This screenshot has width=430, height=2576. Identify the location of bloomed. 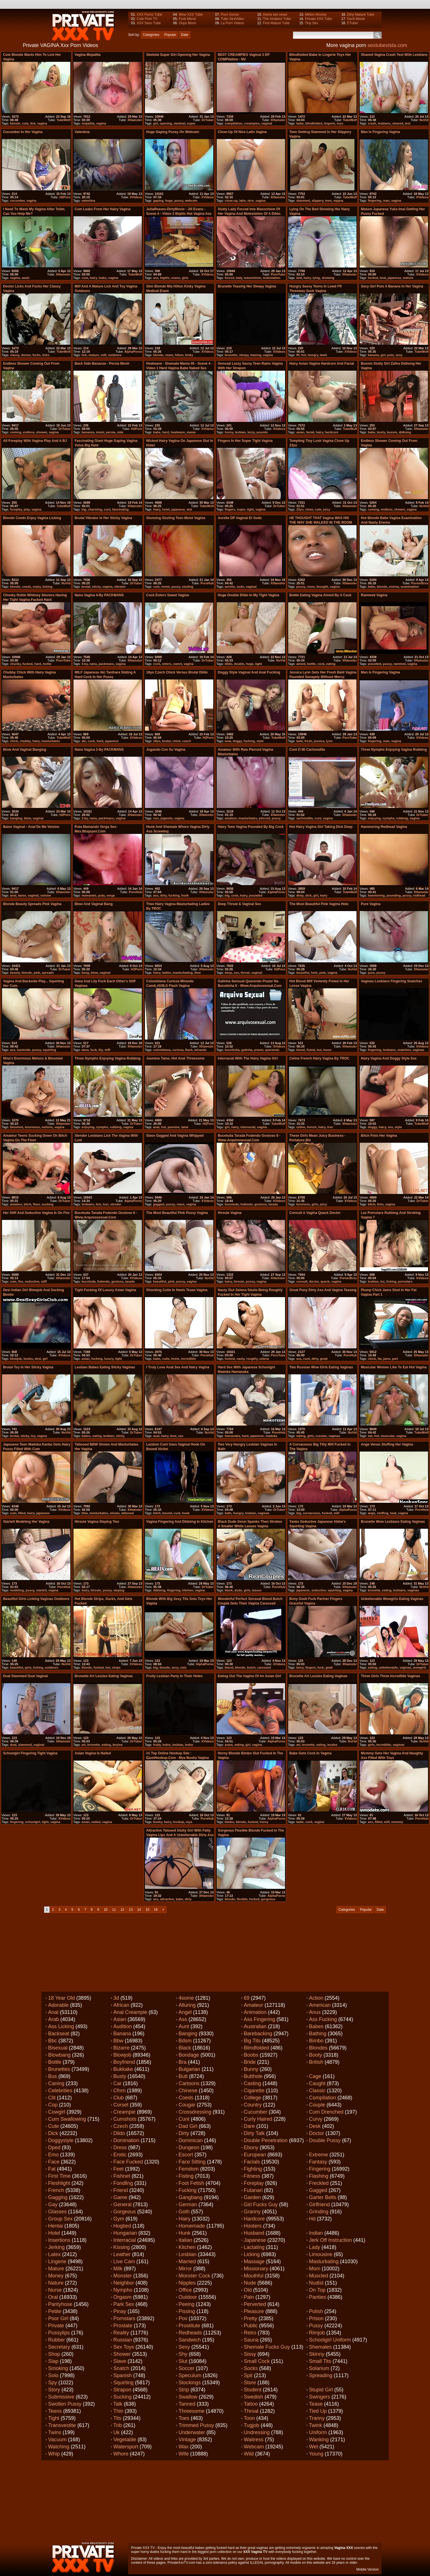
(16, 1127).